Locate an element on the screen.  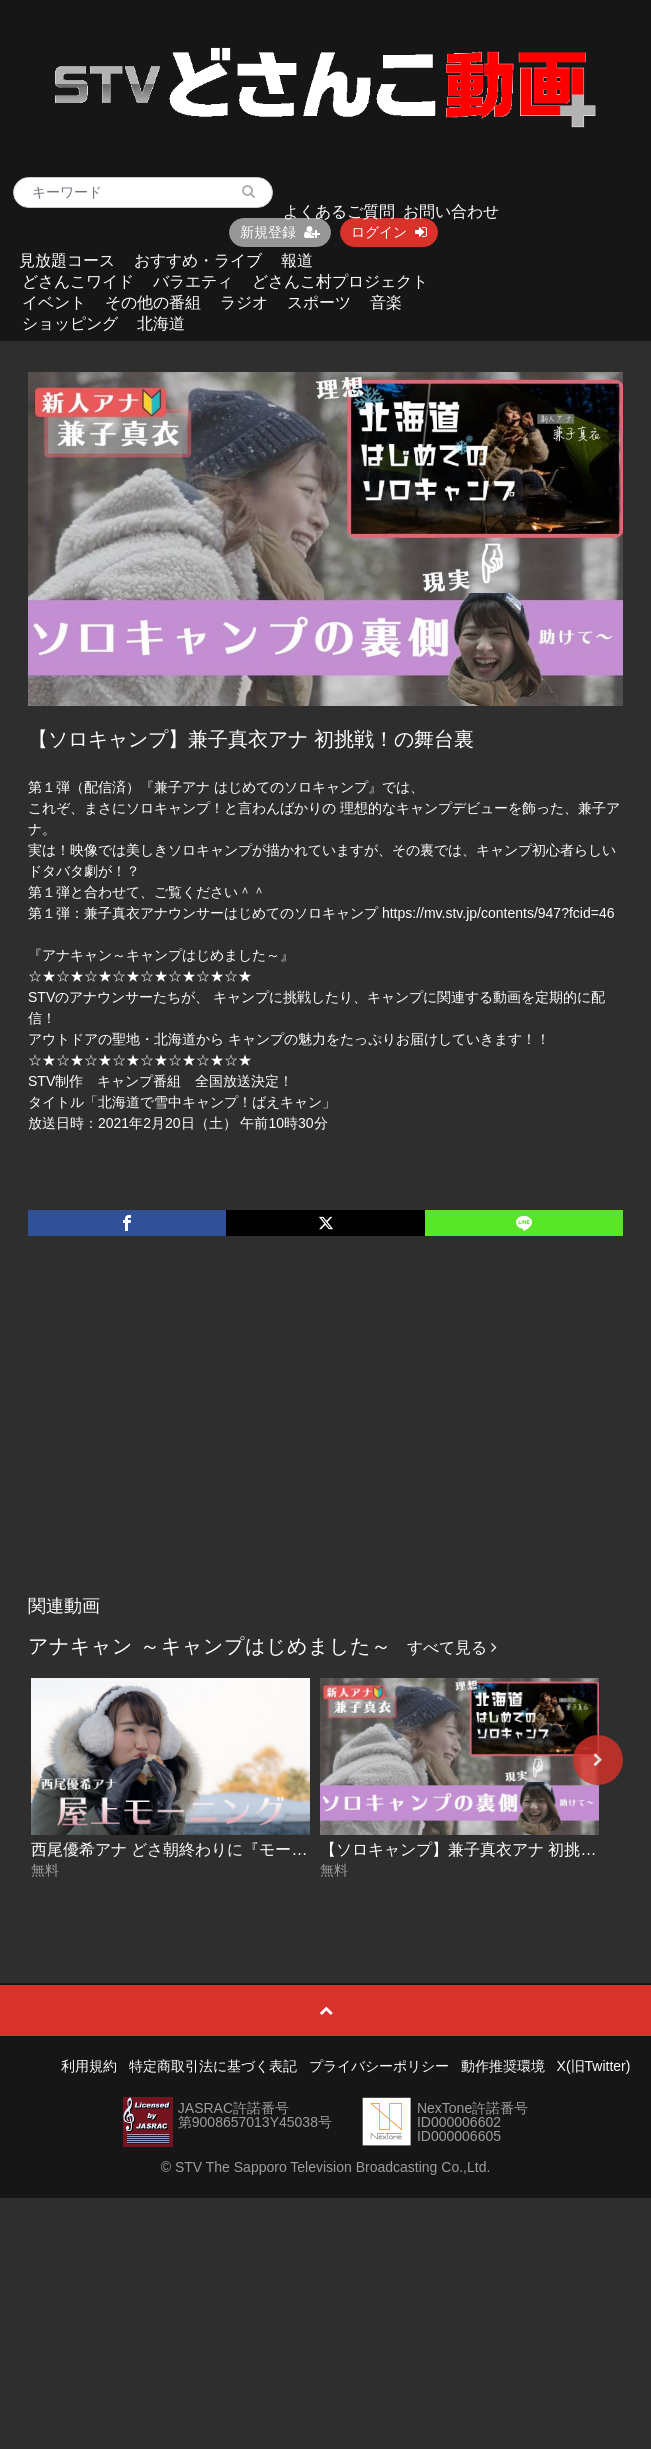
動作推奨環境 is located at coordinates (503, 2066).